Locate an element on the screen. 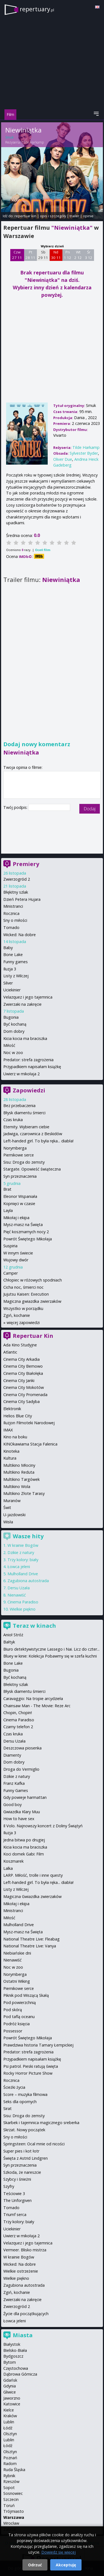 This screenshot has width=104, height=2576. Prawdziwa historia Tamary Łempickiej is located at coordinates (38, 2045).